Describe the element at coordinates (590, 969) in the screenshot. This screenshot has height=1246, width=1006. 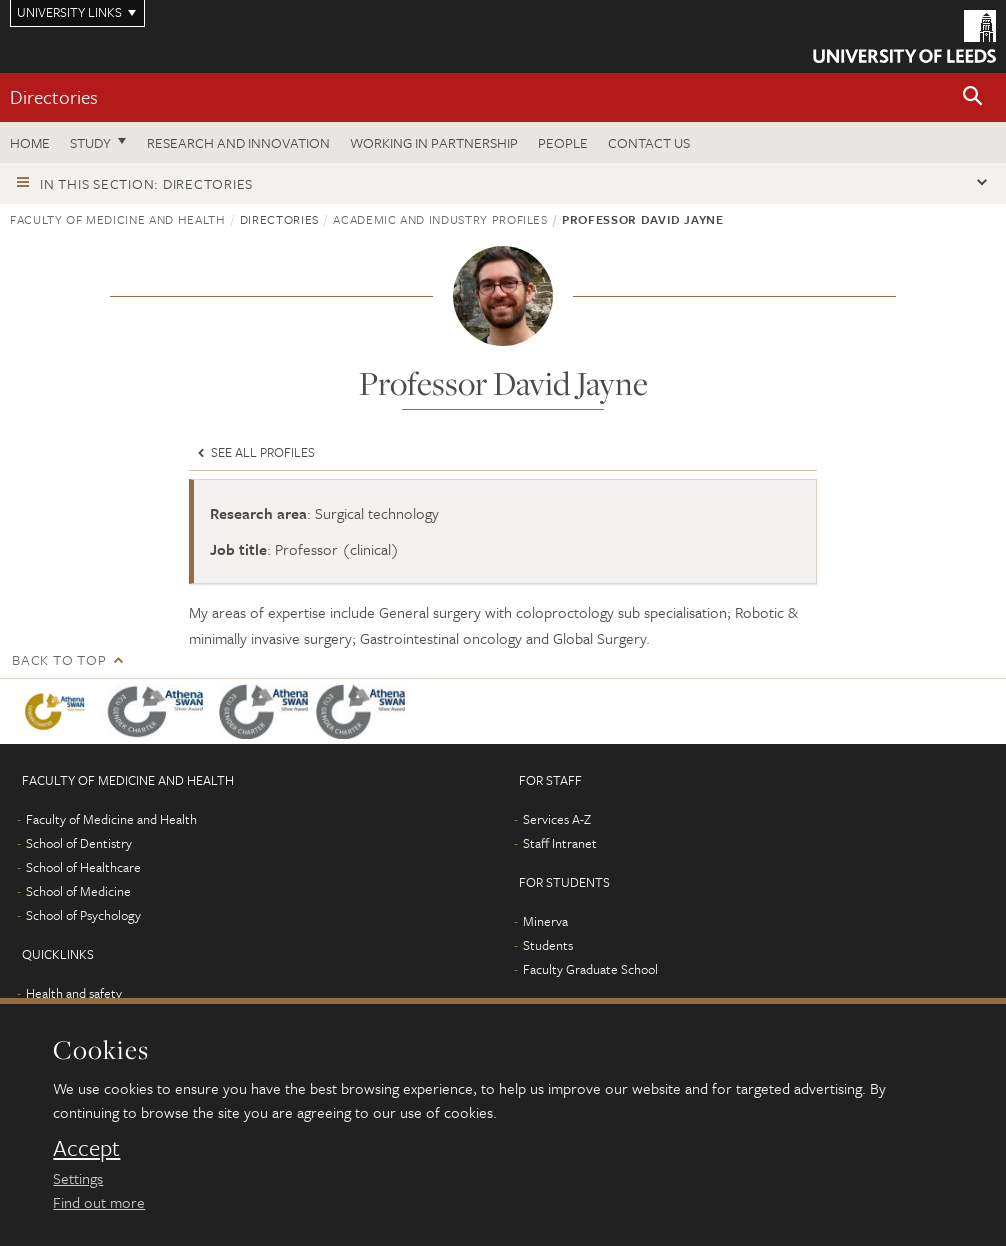
I see `Faculty Graduate School` at that location.